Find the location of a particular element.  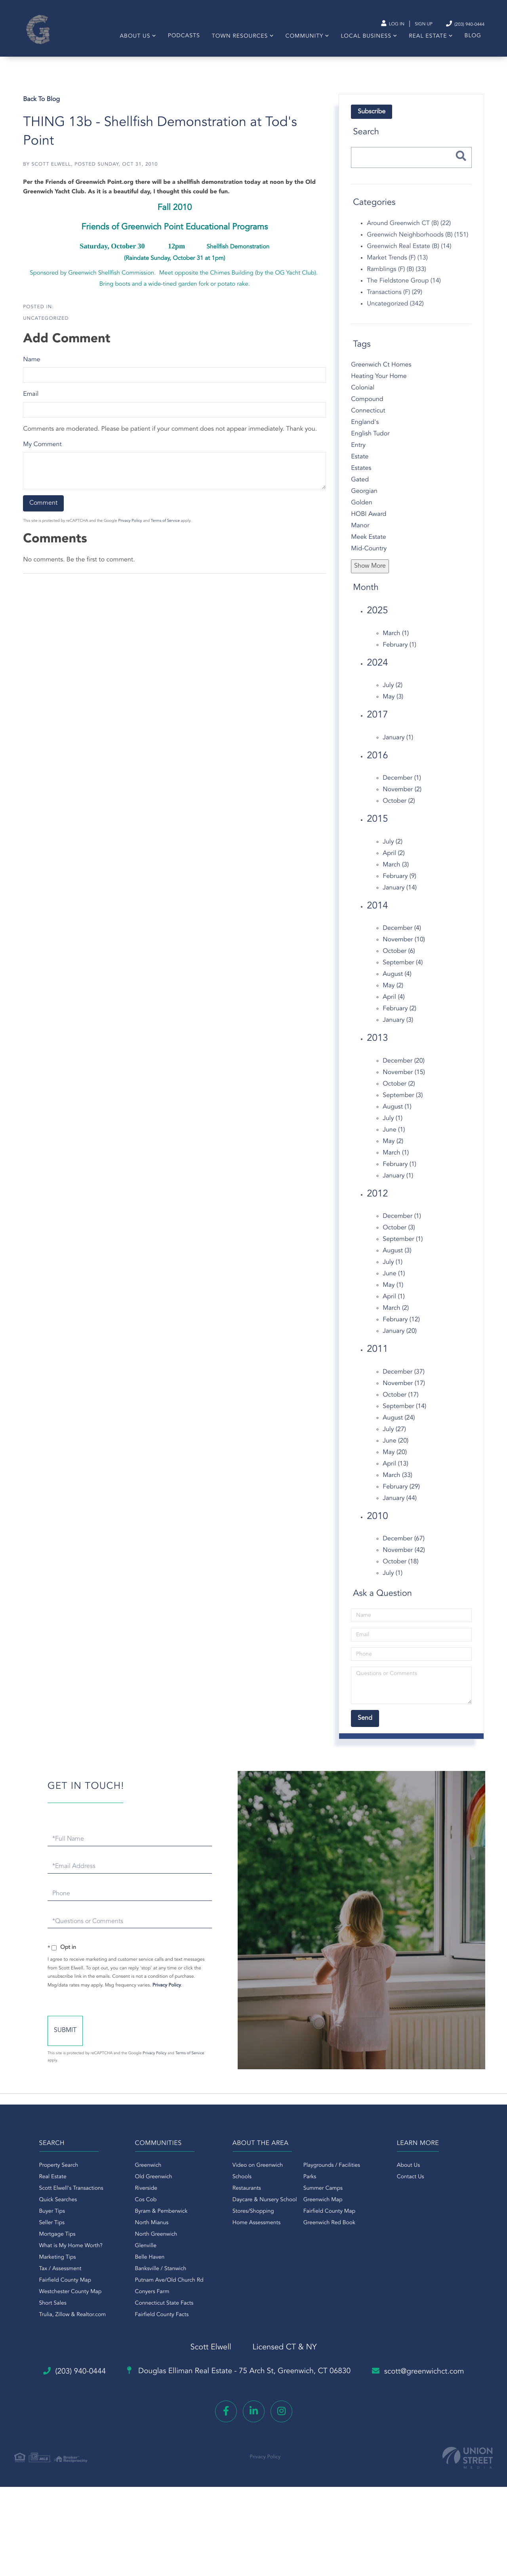

Summer Camps [menuitem] is located at coordinates (323, 2203).